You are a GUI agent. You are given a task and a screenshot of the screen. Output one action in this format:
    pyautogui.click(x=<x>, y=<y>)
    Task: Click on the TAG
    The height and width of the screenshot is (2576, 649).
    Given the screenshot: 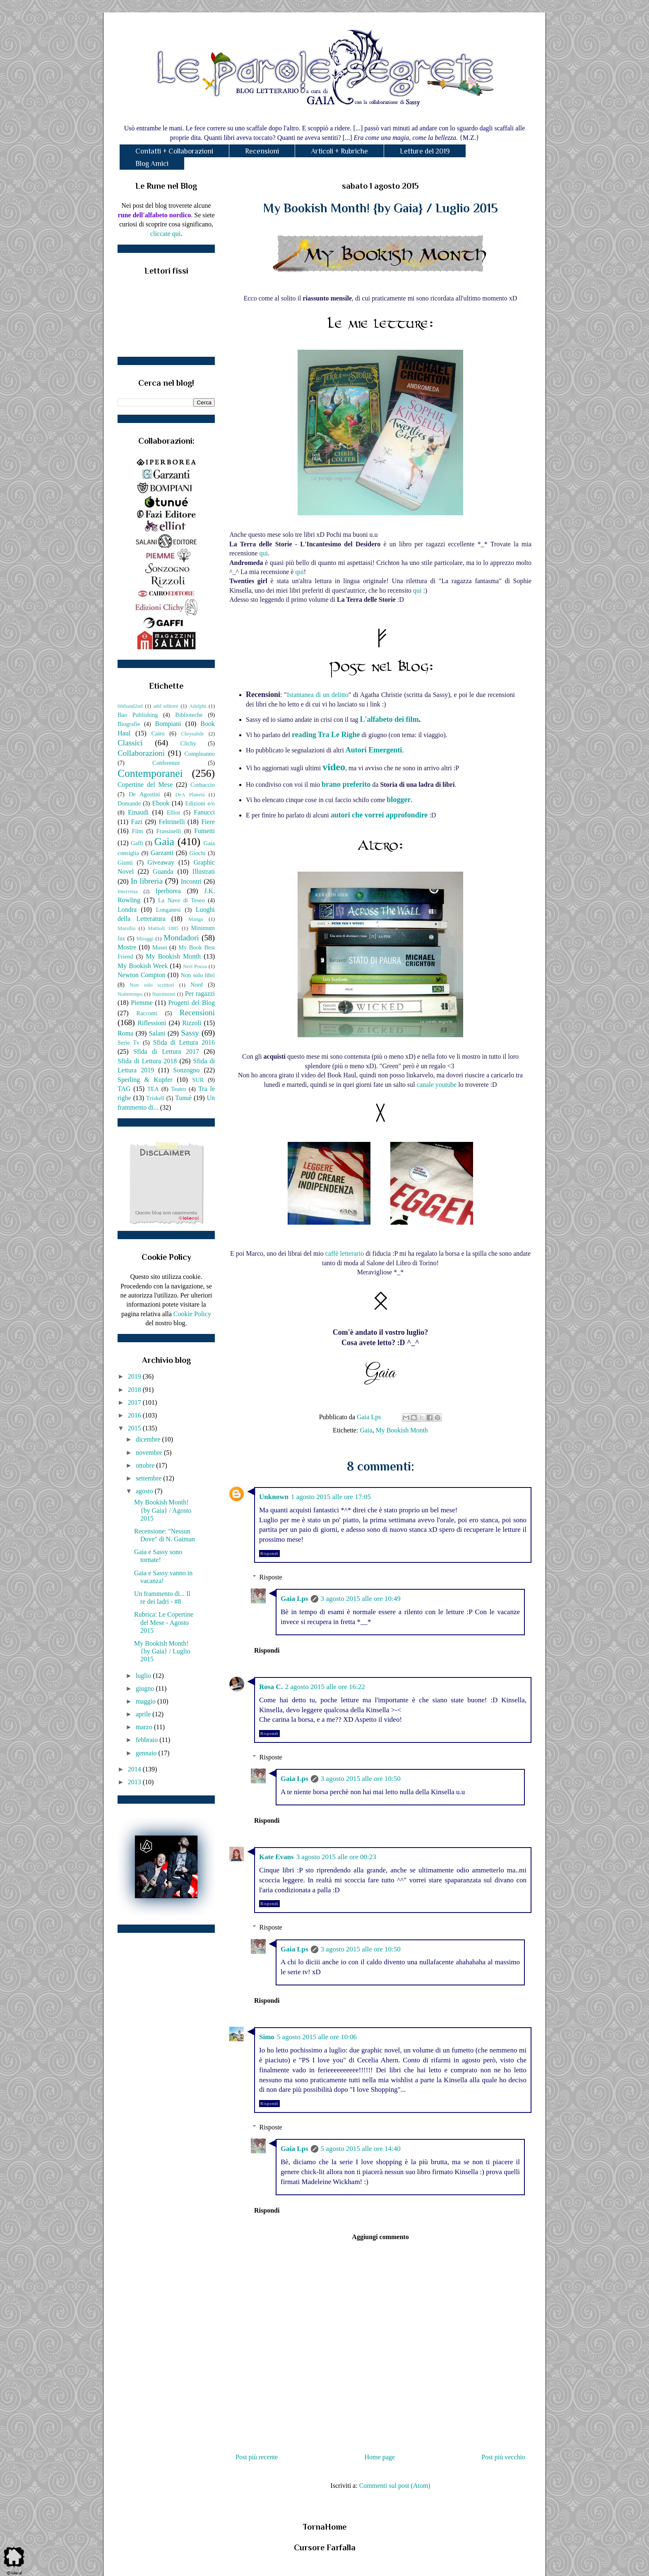 What is the action you would take?
    pyautogui.click(x=124, y=1088)
    